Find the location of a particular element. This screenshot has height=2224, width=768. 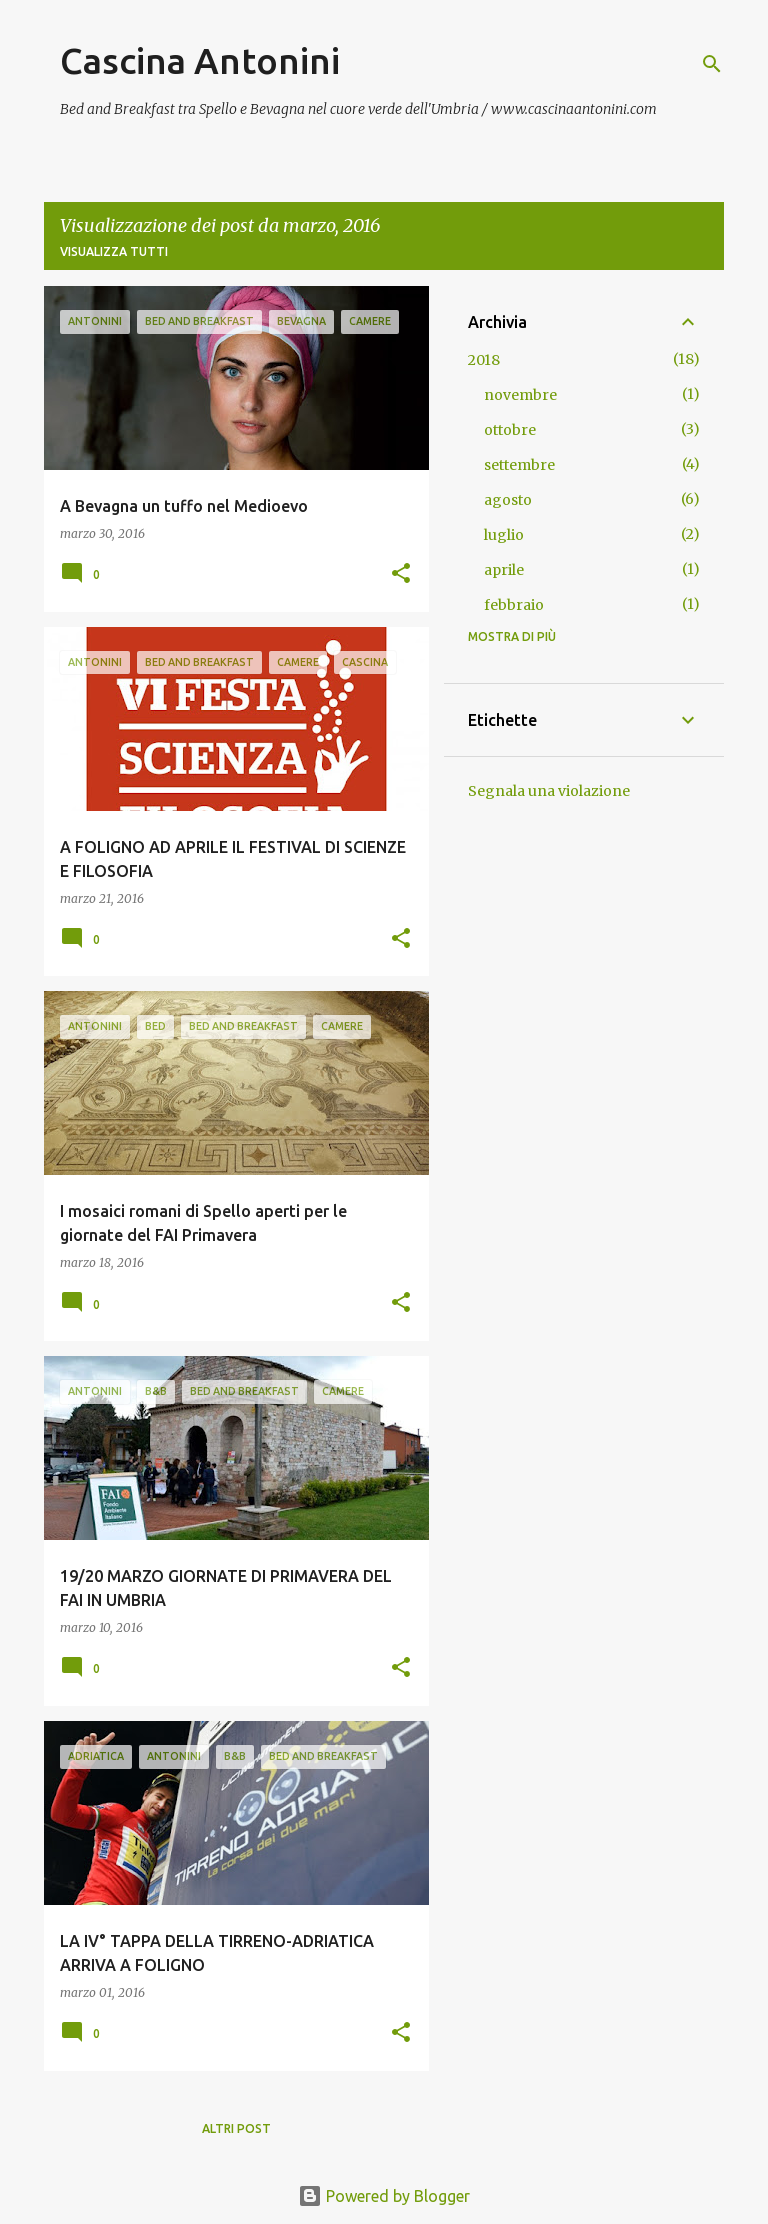

[button] is located at coordinates (401, 574).